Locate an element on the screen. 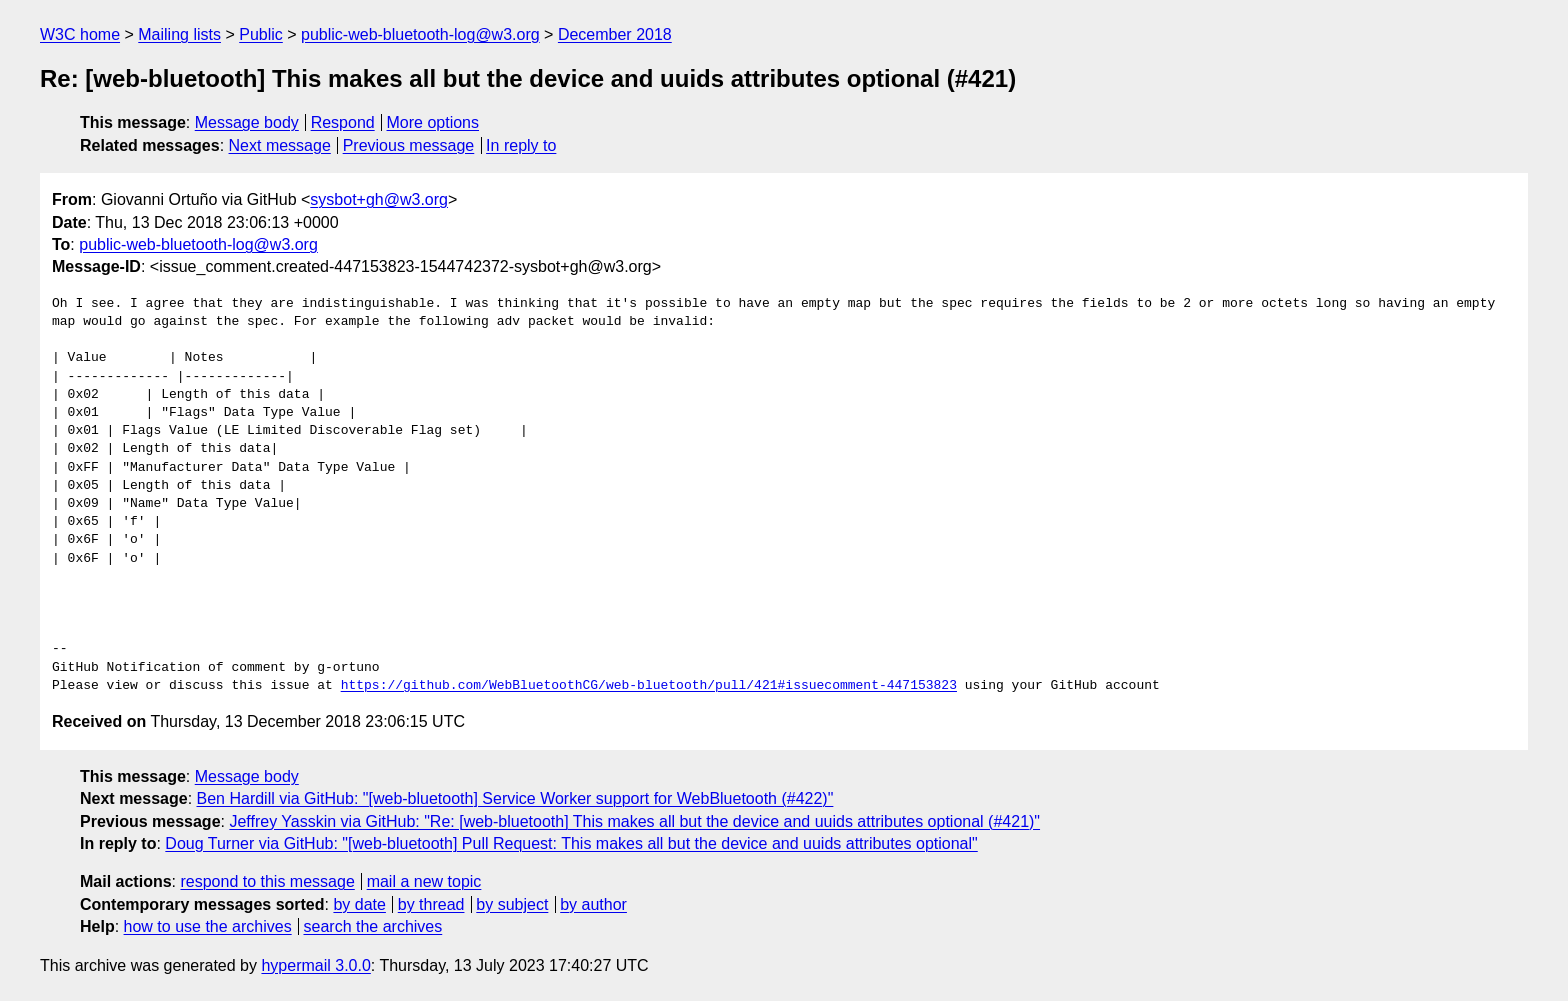 The height and width of the screenshot is (1001, 1568). Previous message is located at coordinates (409, 145).